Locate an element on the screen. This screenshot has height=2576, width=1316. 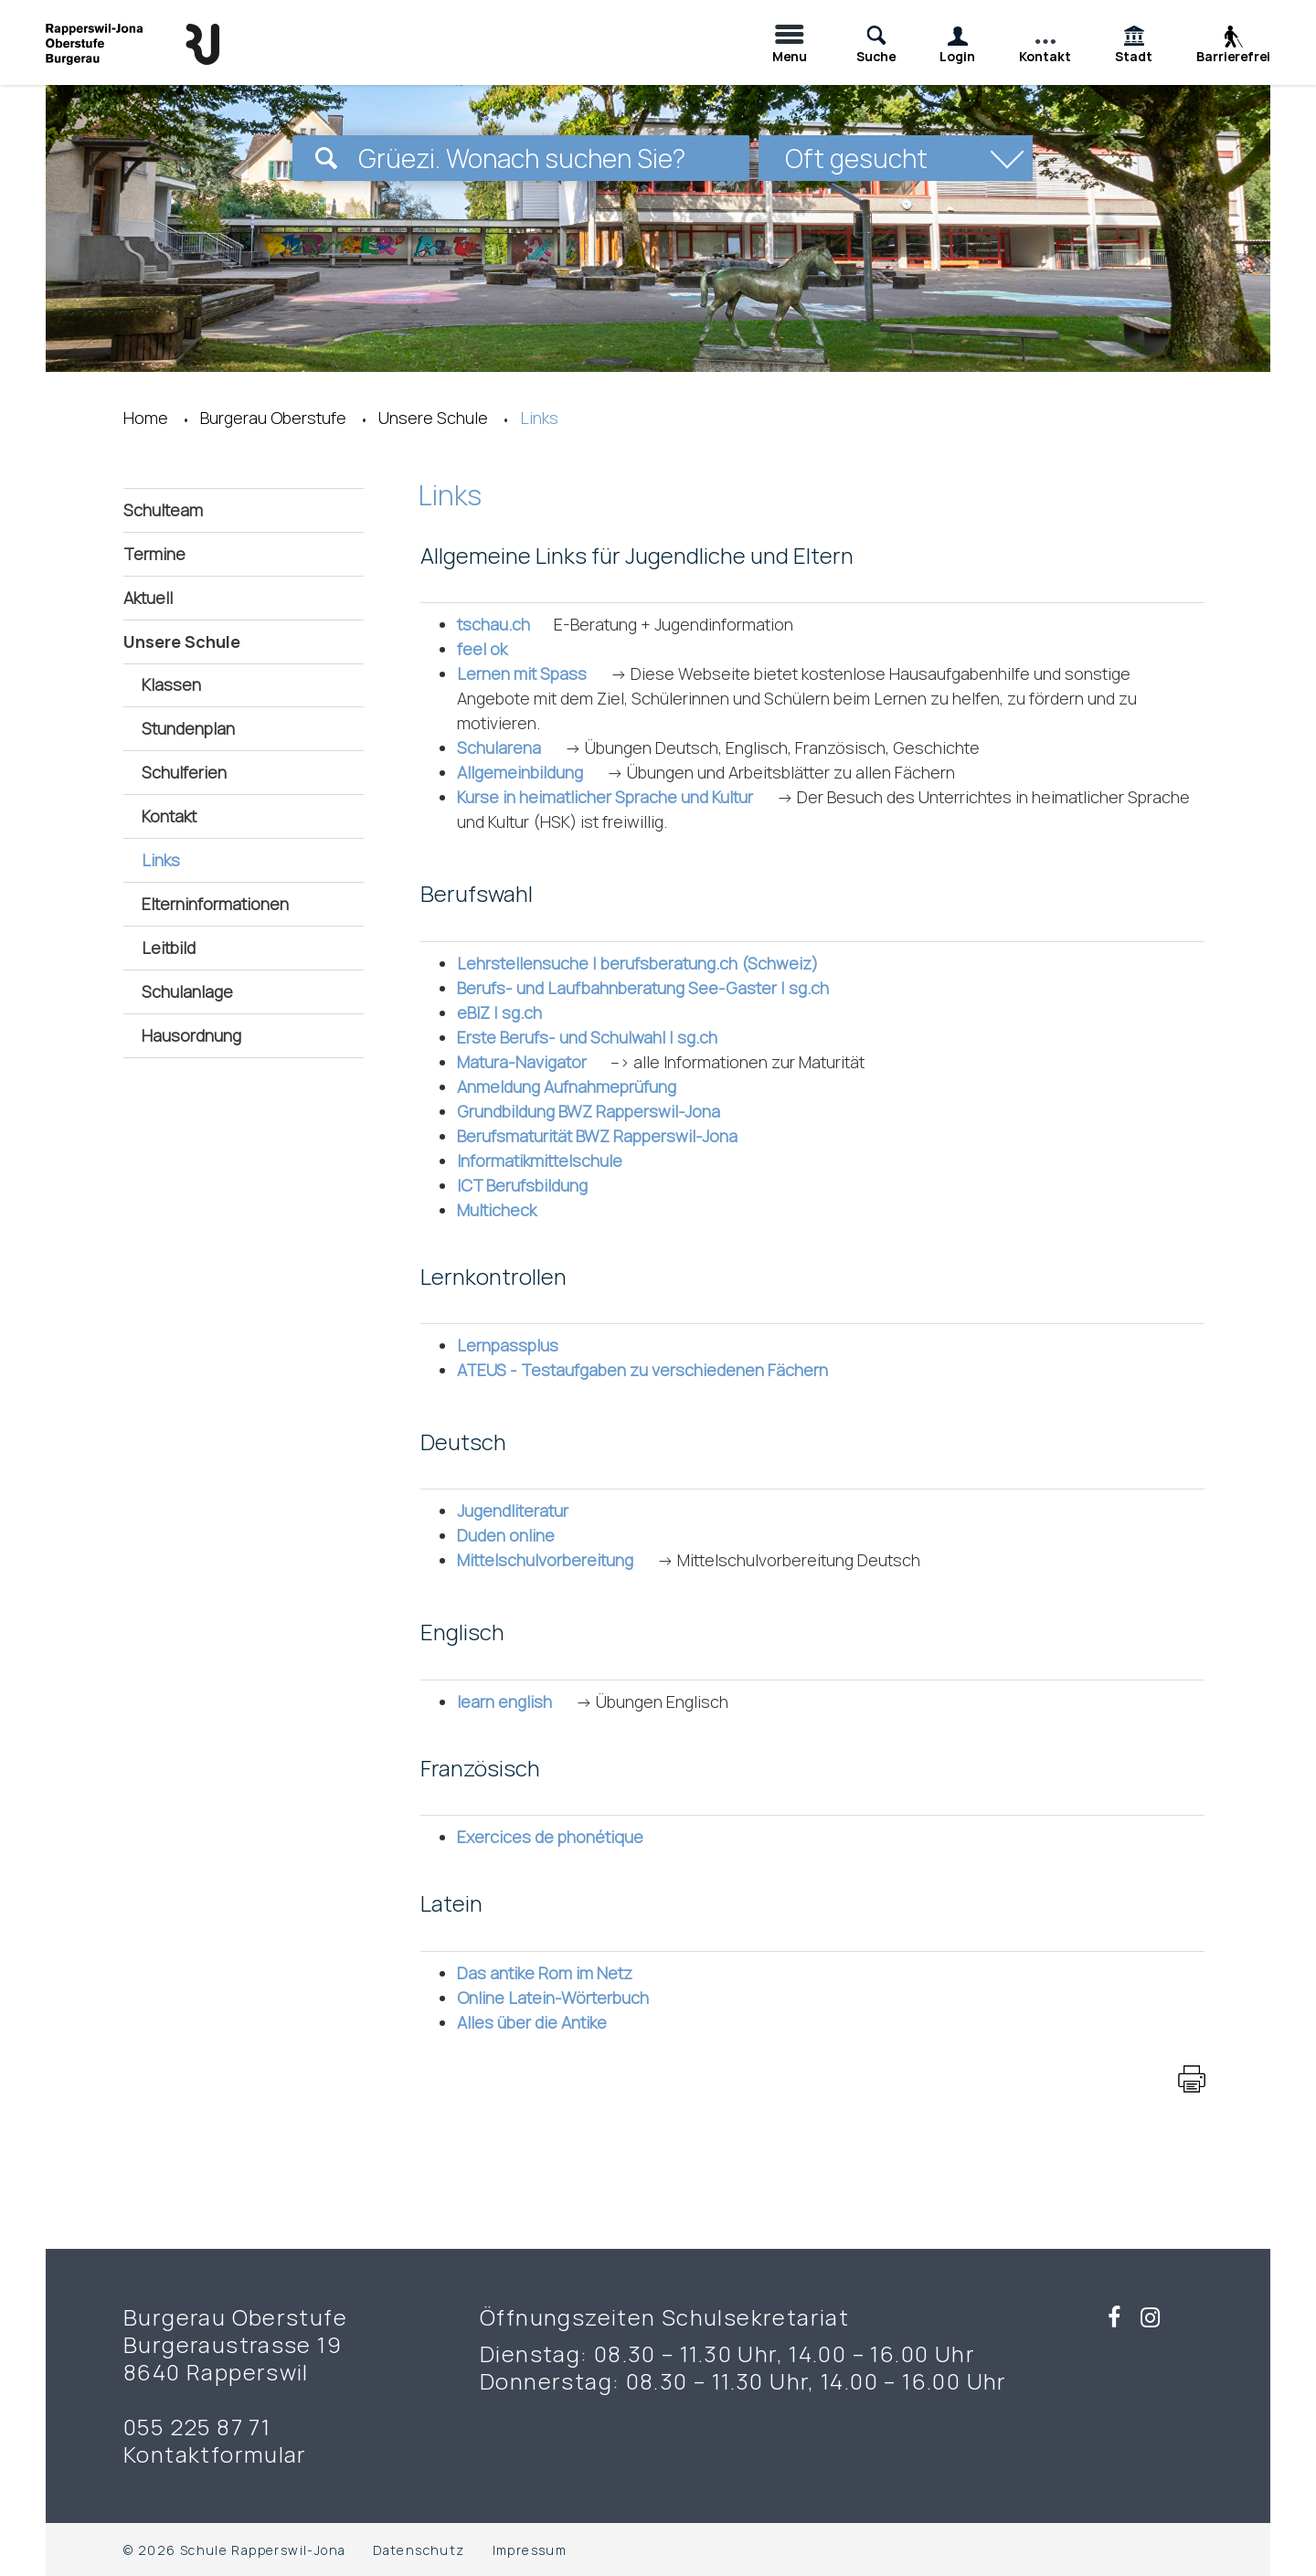
Jugendliteratur is located at coordinates (523, 1510).